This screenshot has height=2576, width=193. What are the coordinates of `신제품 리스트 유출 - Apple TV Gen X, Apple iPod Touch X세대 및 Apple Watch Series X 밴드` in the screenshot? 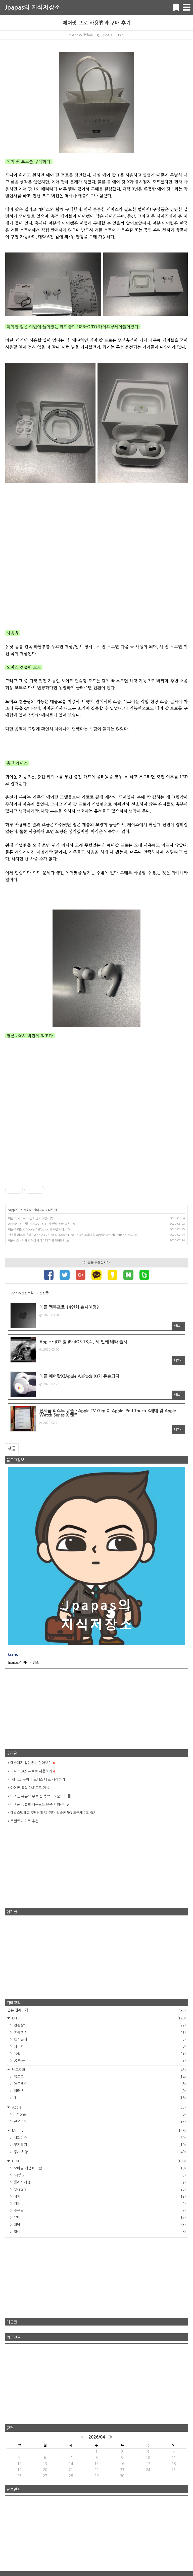 It's located at (70, 1235).